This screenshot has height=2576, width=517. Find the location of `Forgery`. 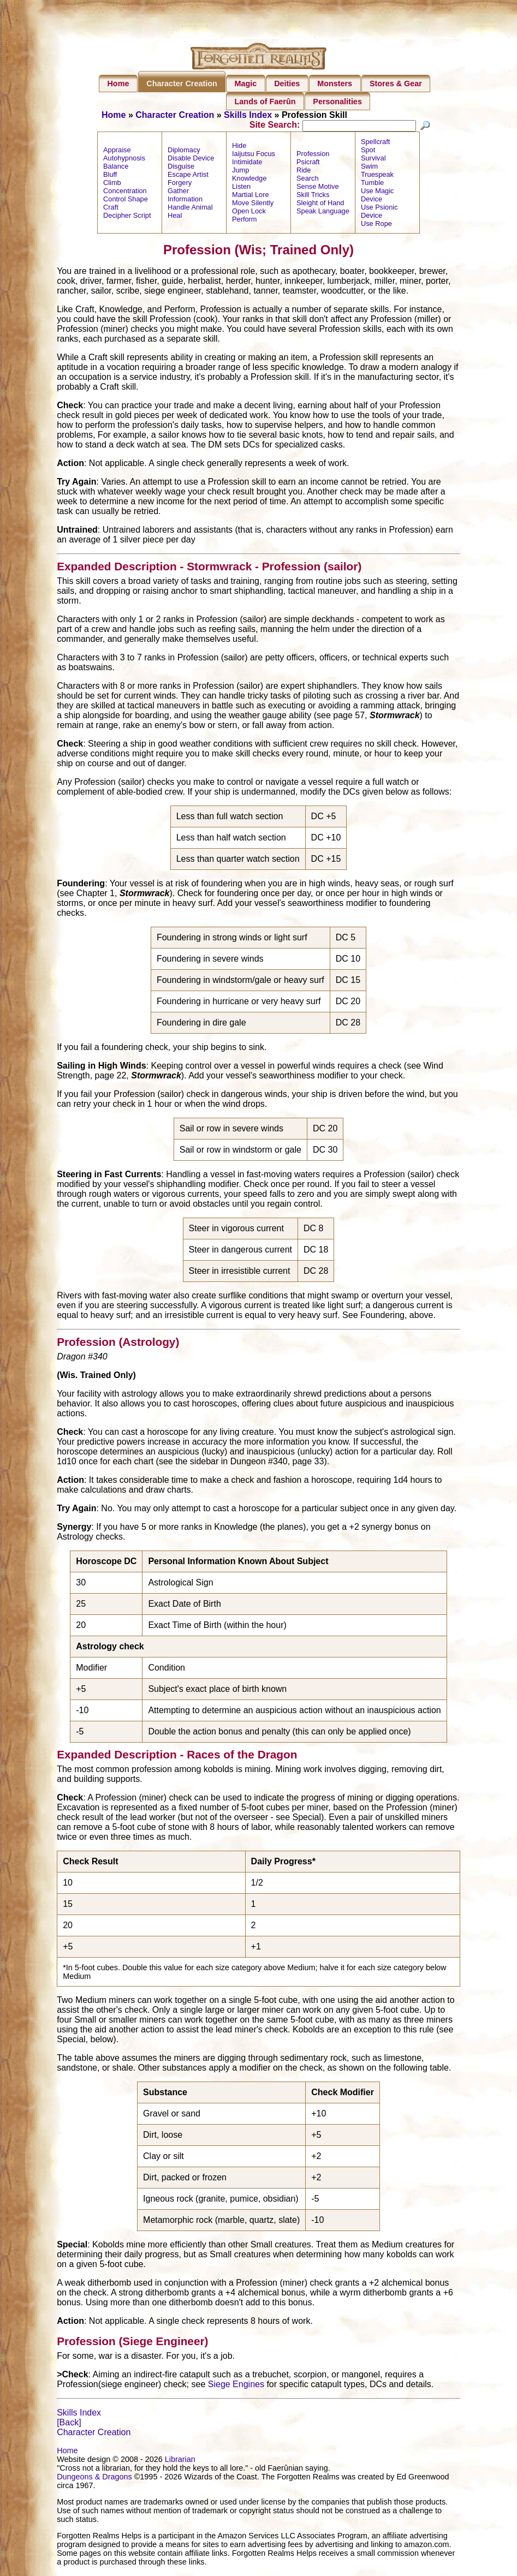

Forgery is located at coordinates (180, 184).